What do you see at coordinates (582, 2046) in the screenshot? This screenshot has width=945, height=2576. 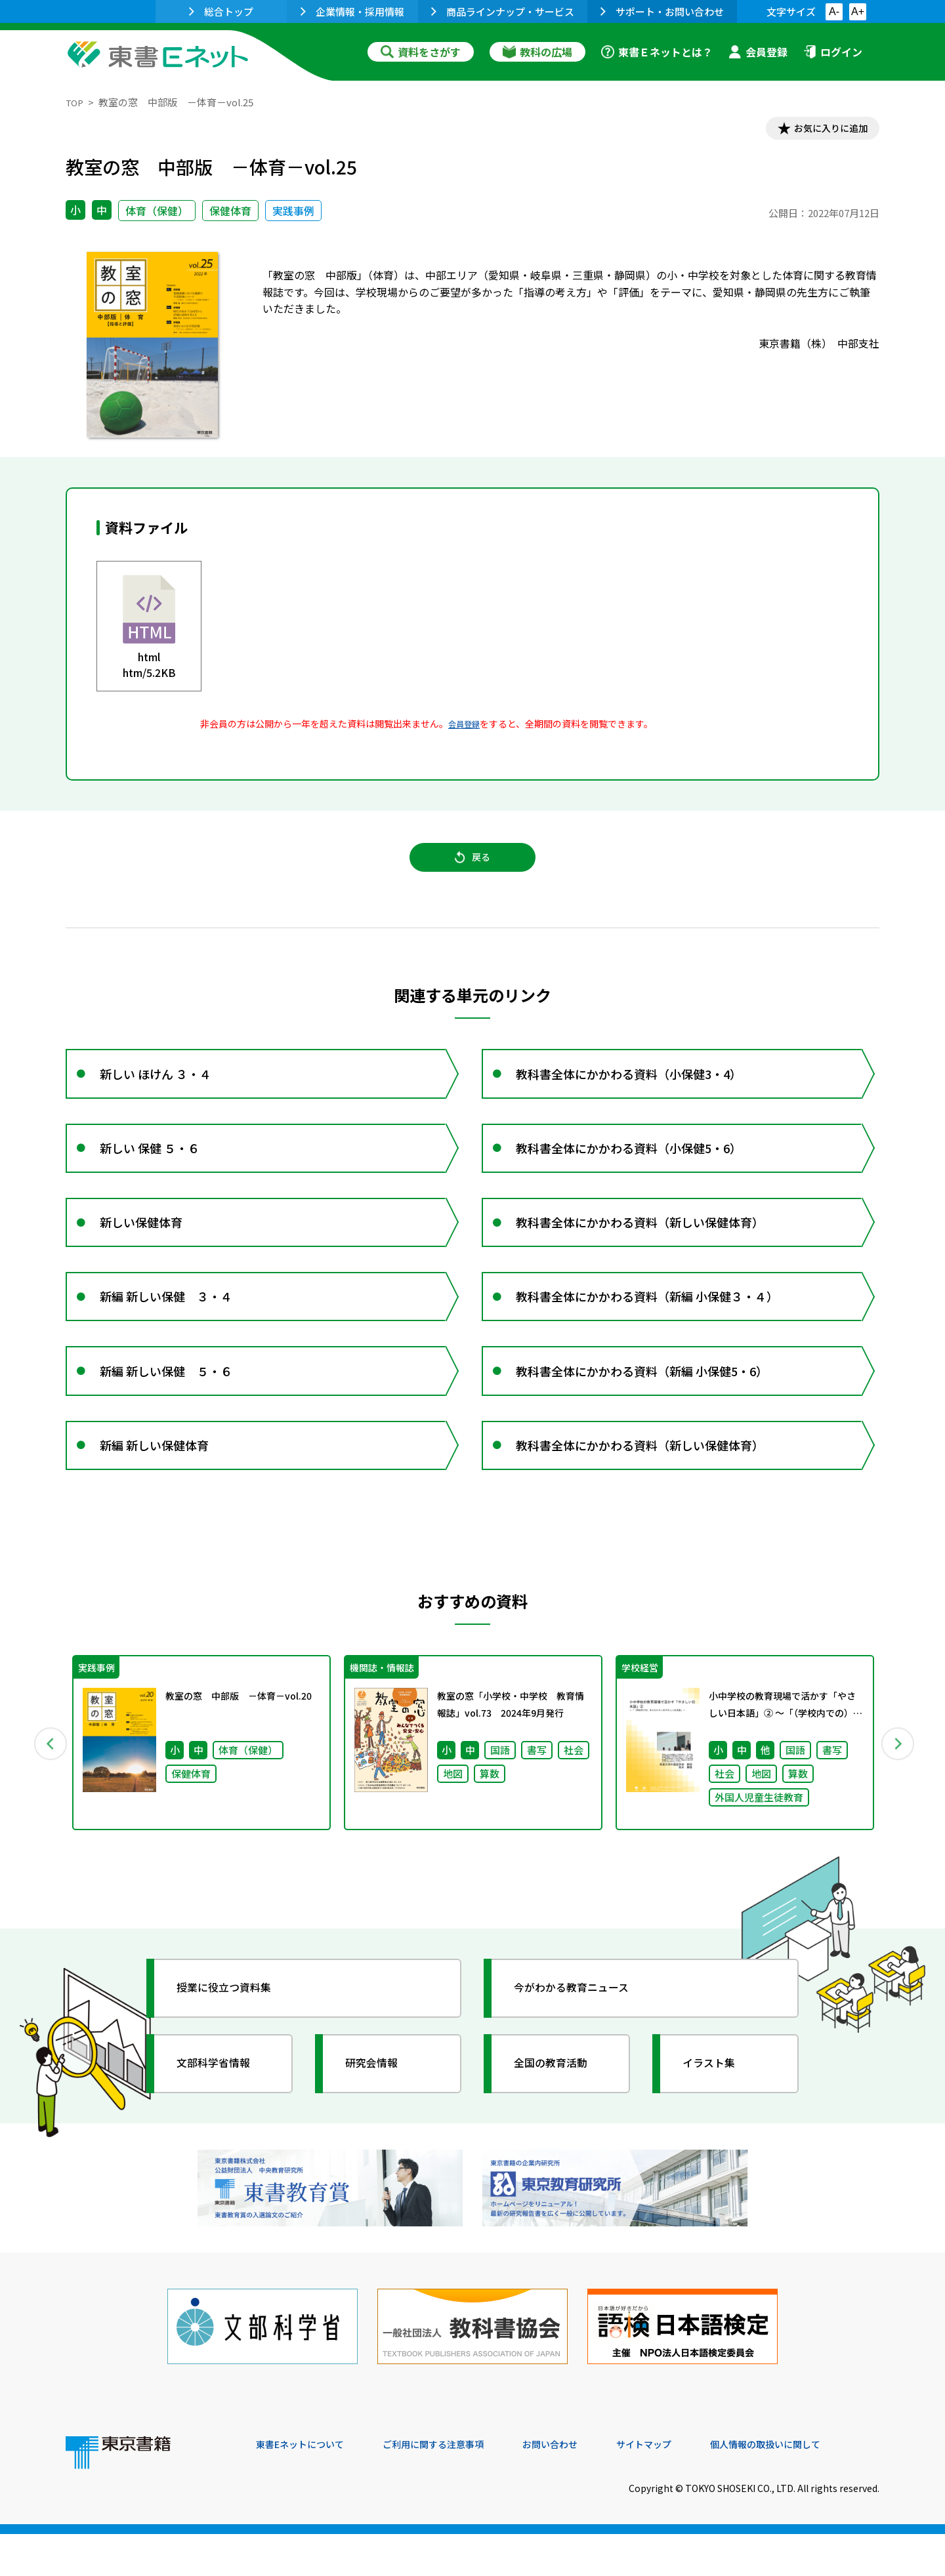 I see `今がわかる教育ニュース` at bounding box center [582, 2046].